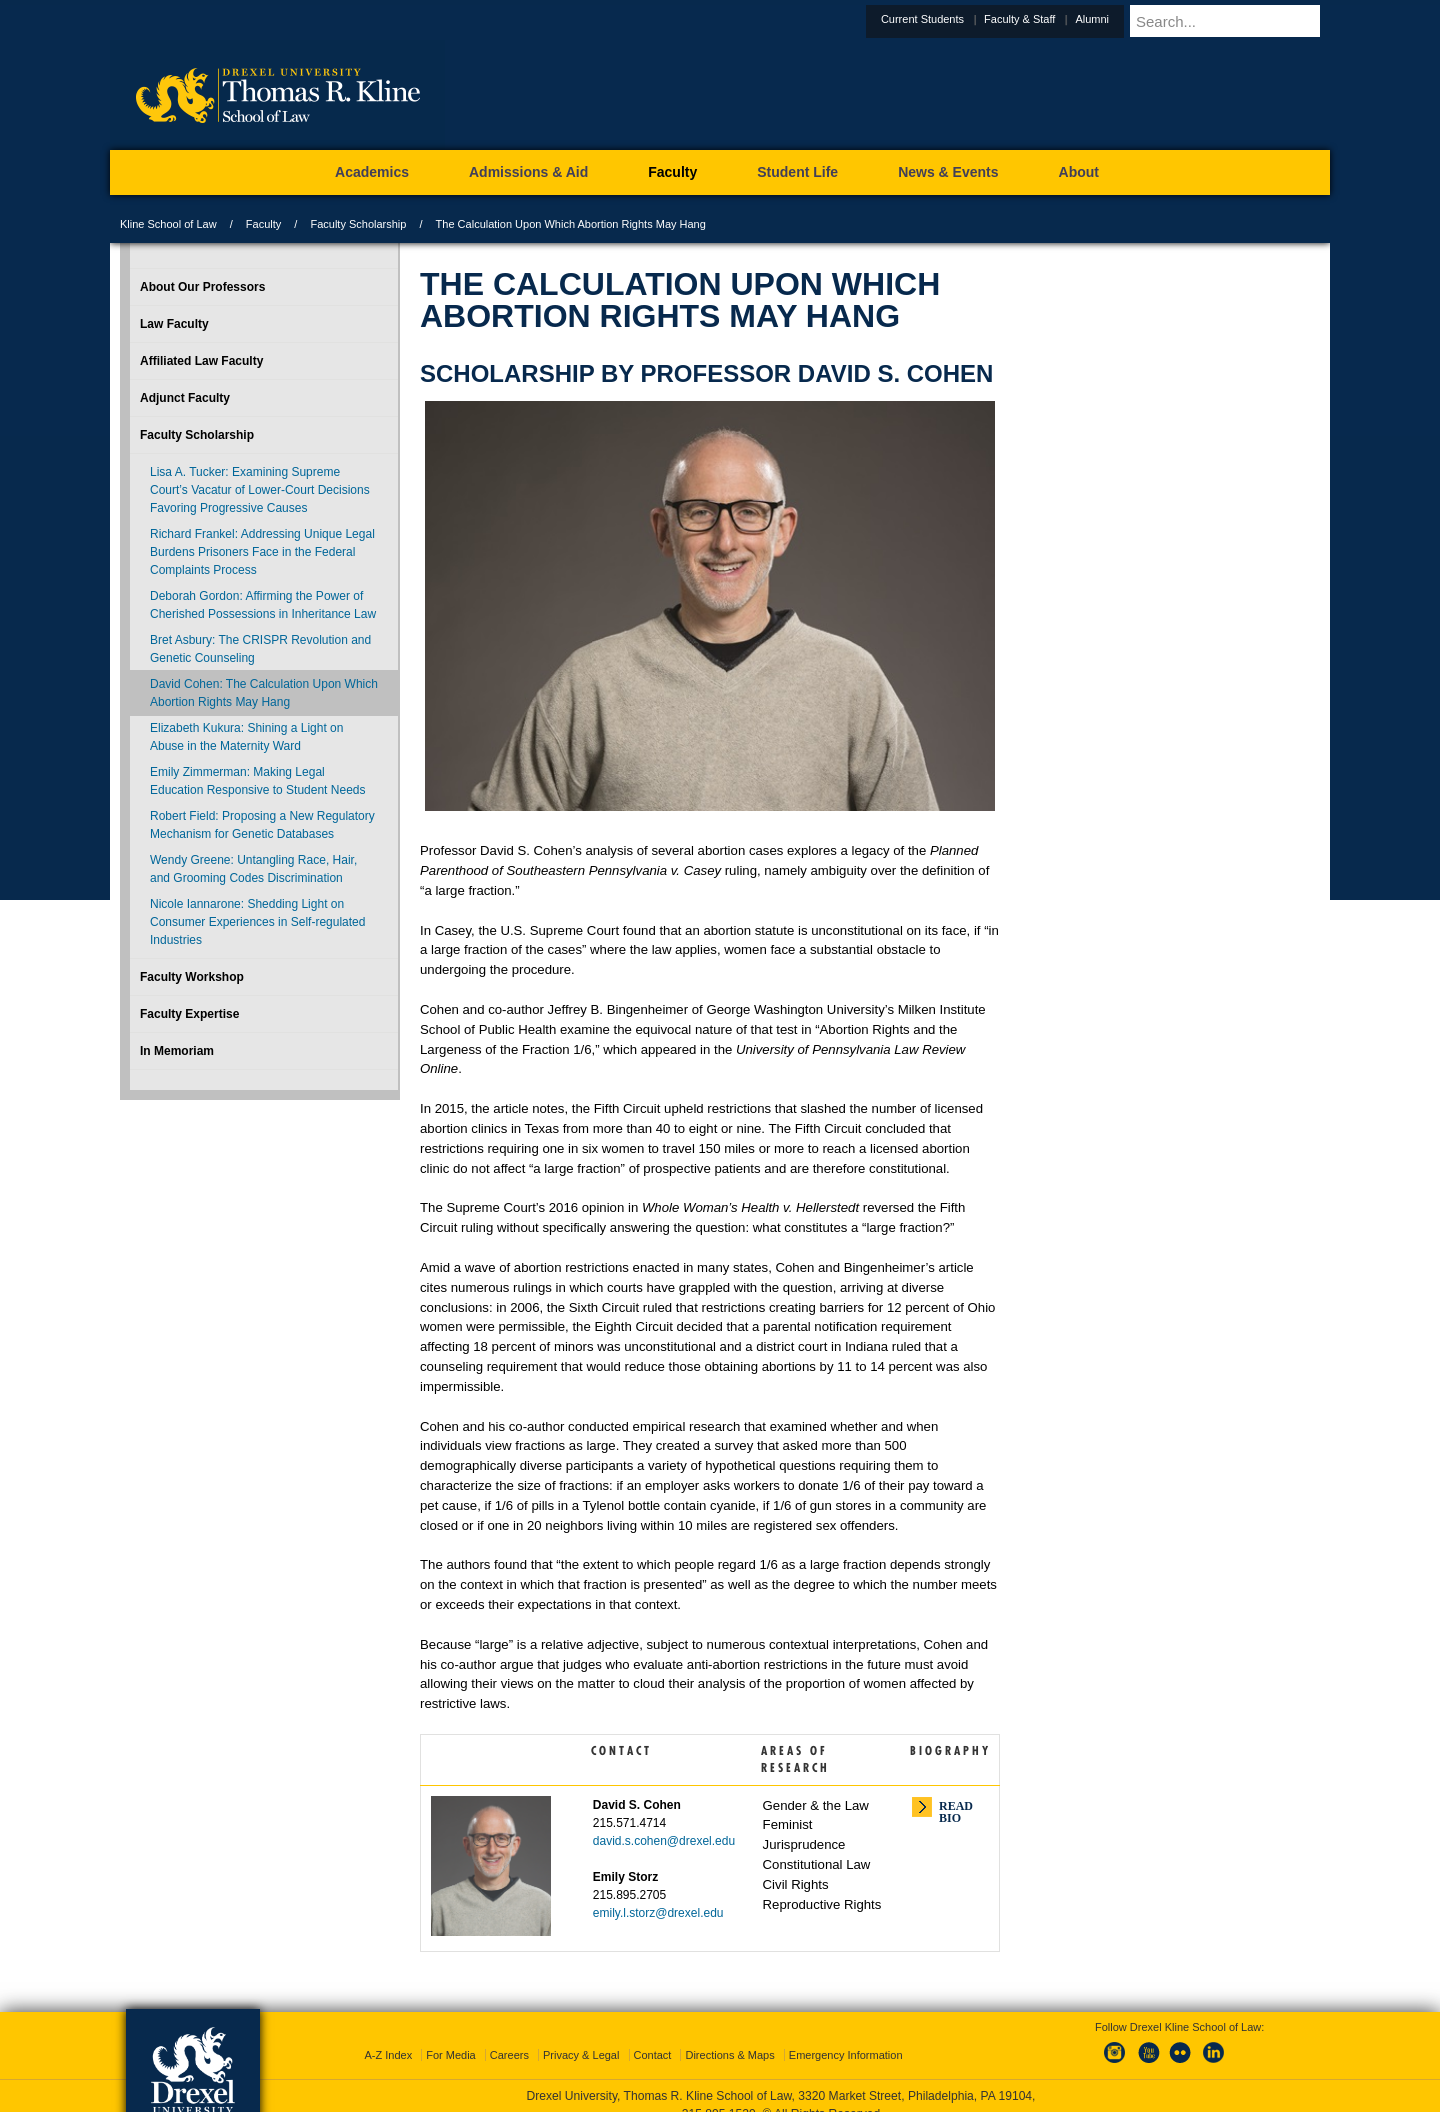  I want to click on Emily Zimmerman: Making Legal Education Responsive to Student Needs, so click(257, 781).